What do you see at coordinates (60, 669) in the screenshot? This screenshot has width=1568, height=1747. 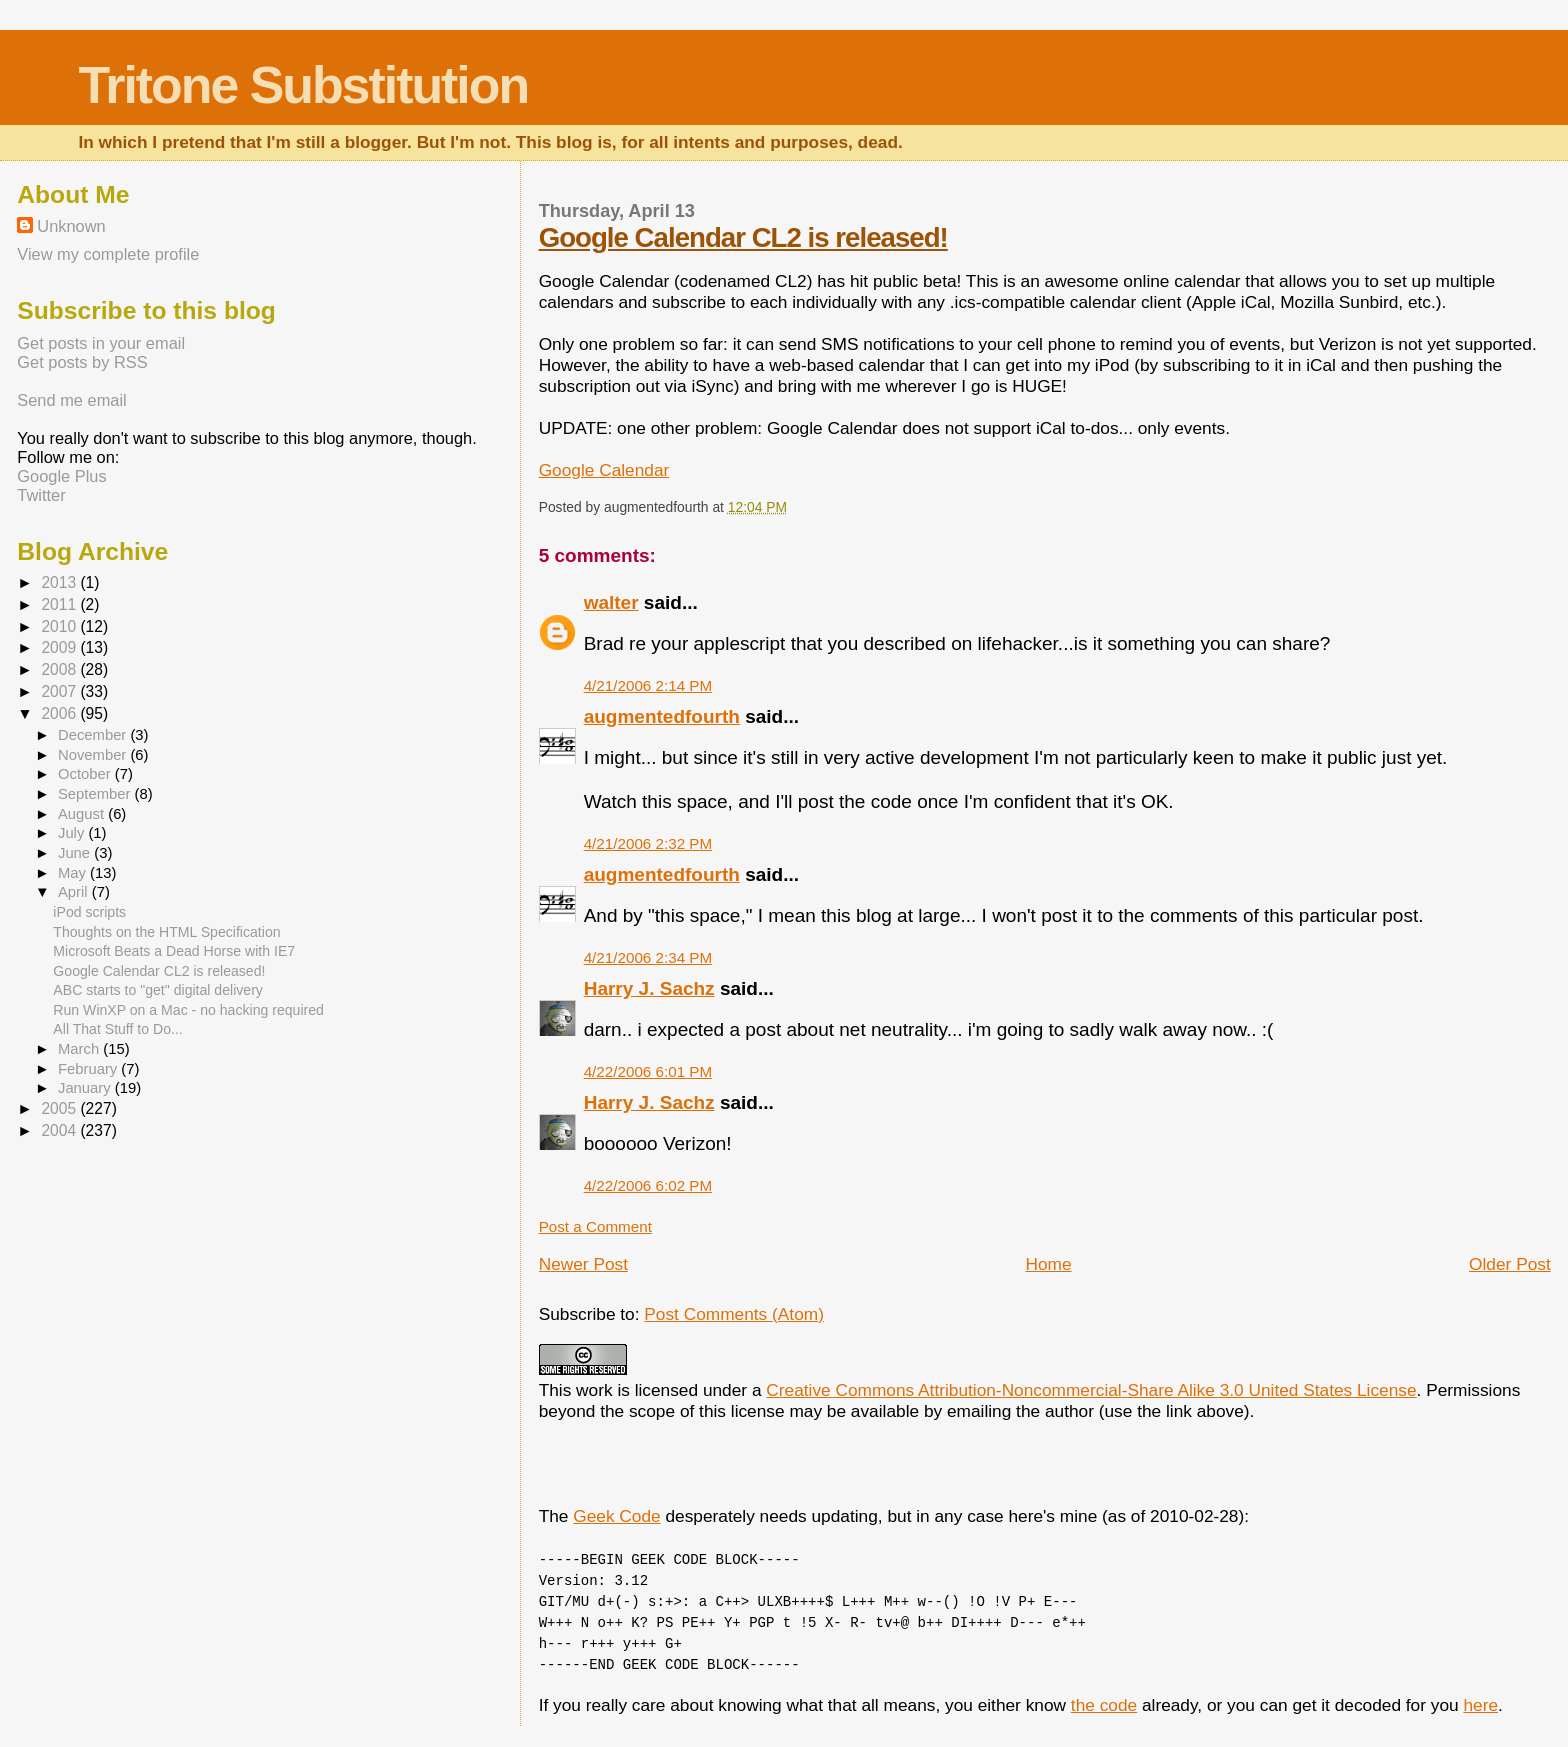 I see `2008` at bounding box center [60, 669].